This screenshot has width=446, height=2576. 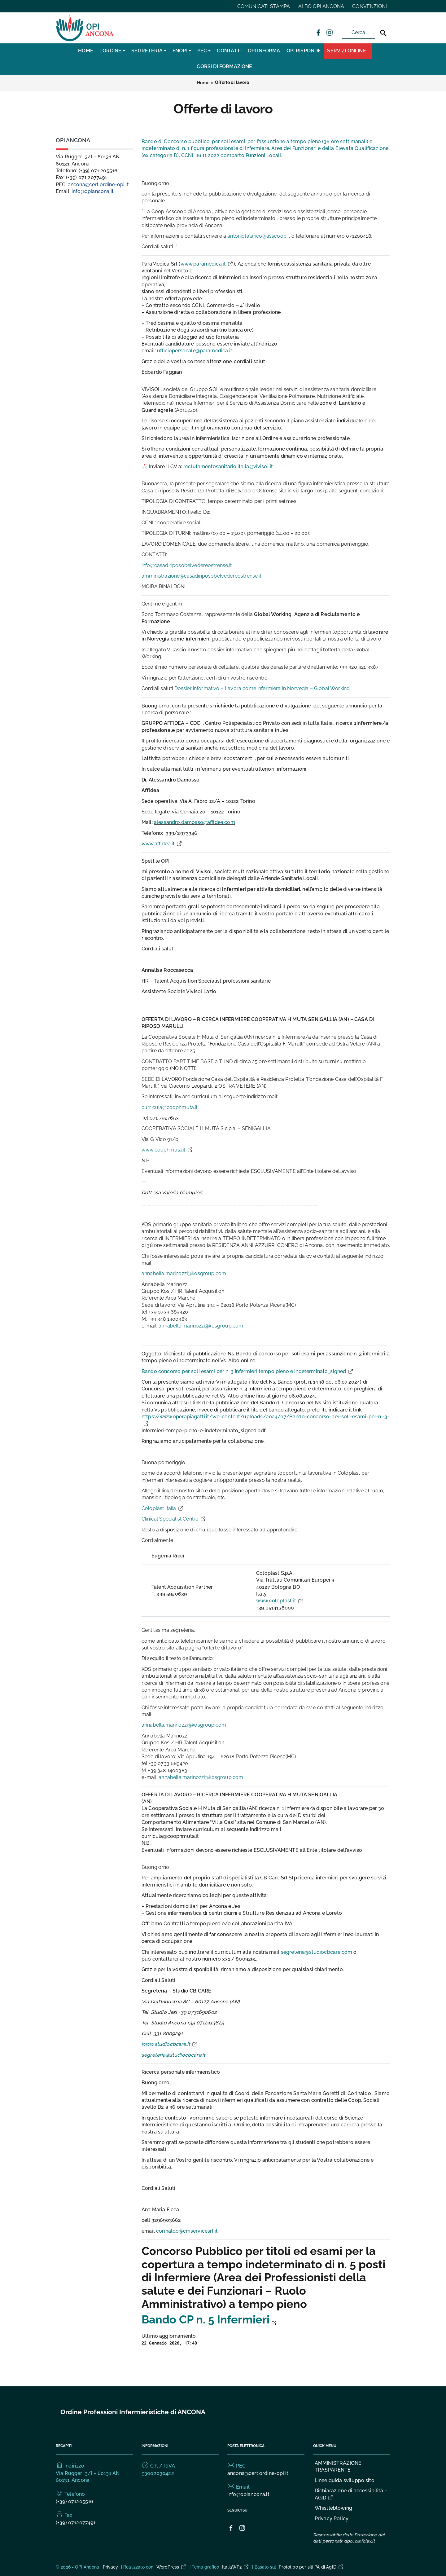 What do you see at coordinates (346, 51) in the screenshot?
I see `Servizi Online` at bounding box center [346, 51].